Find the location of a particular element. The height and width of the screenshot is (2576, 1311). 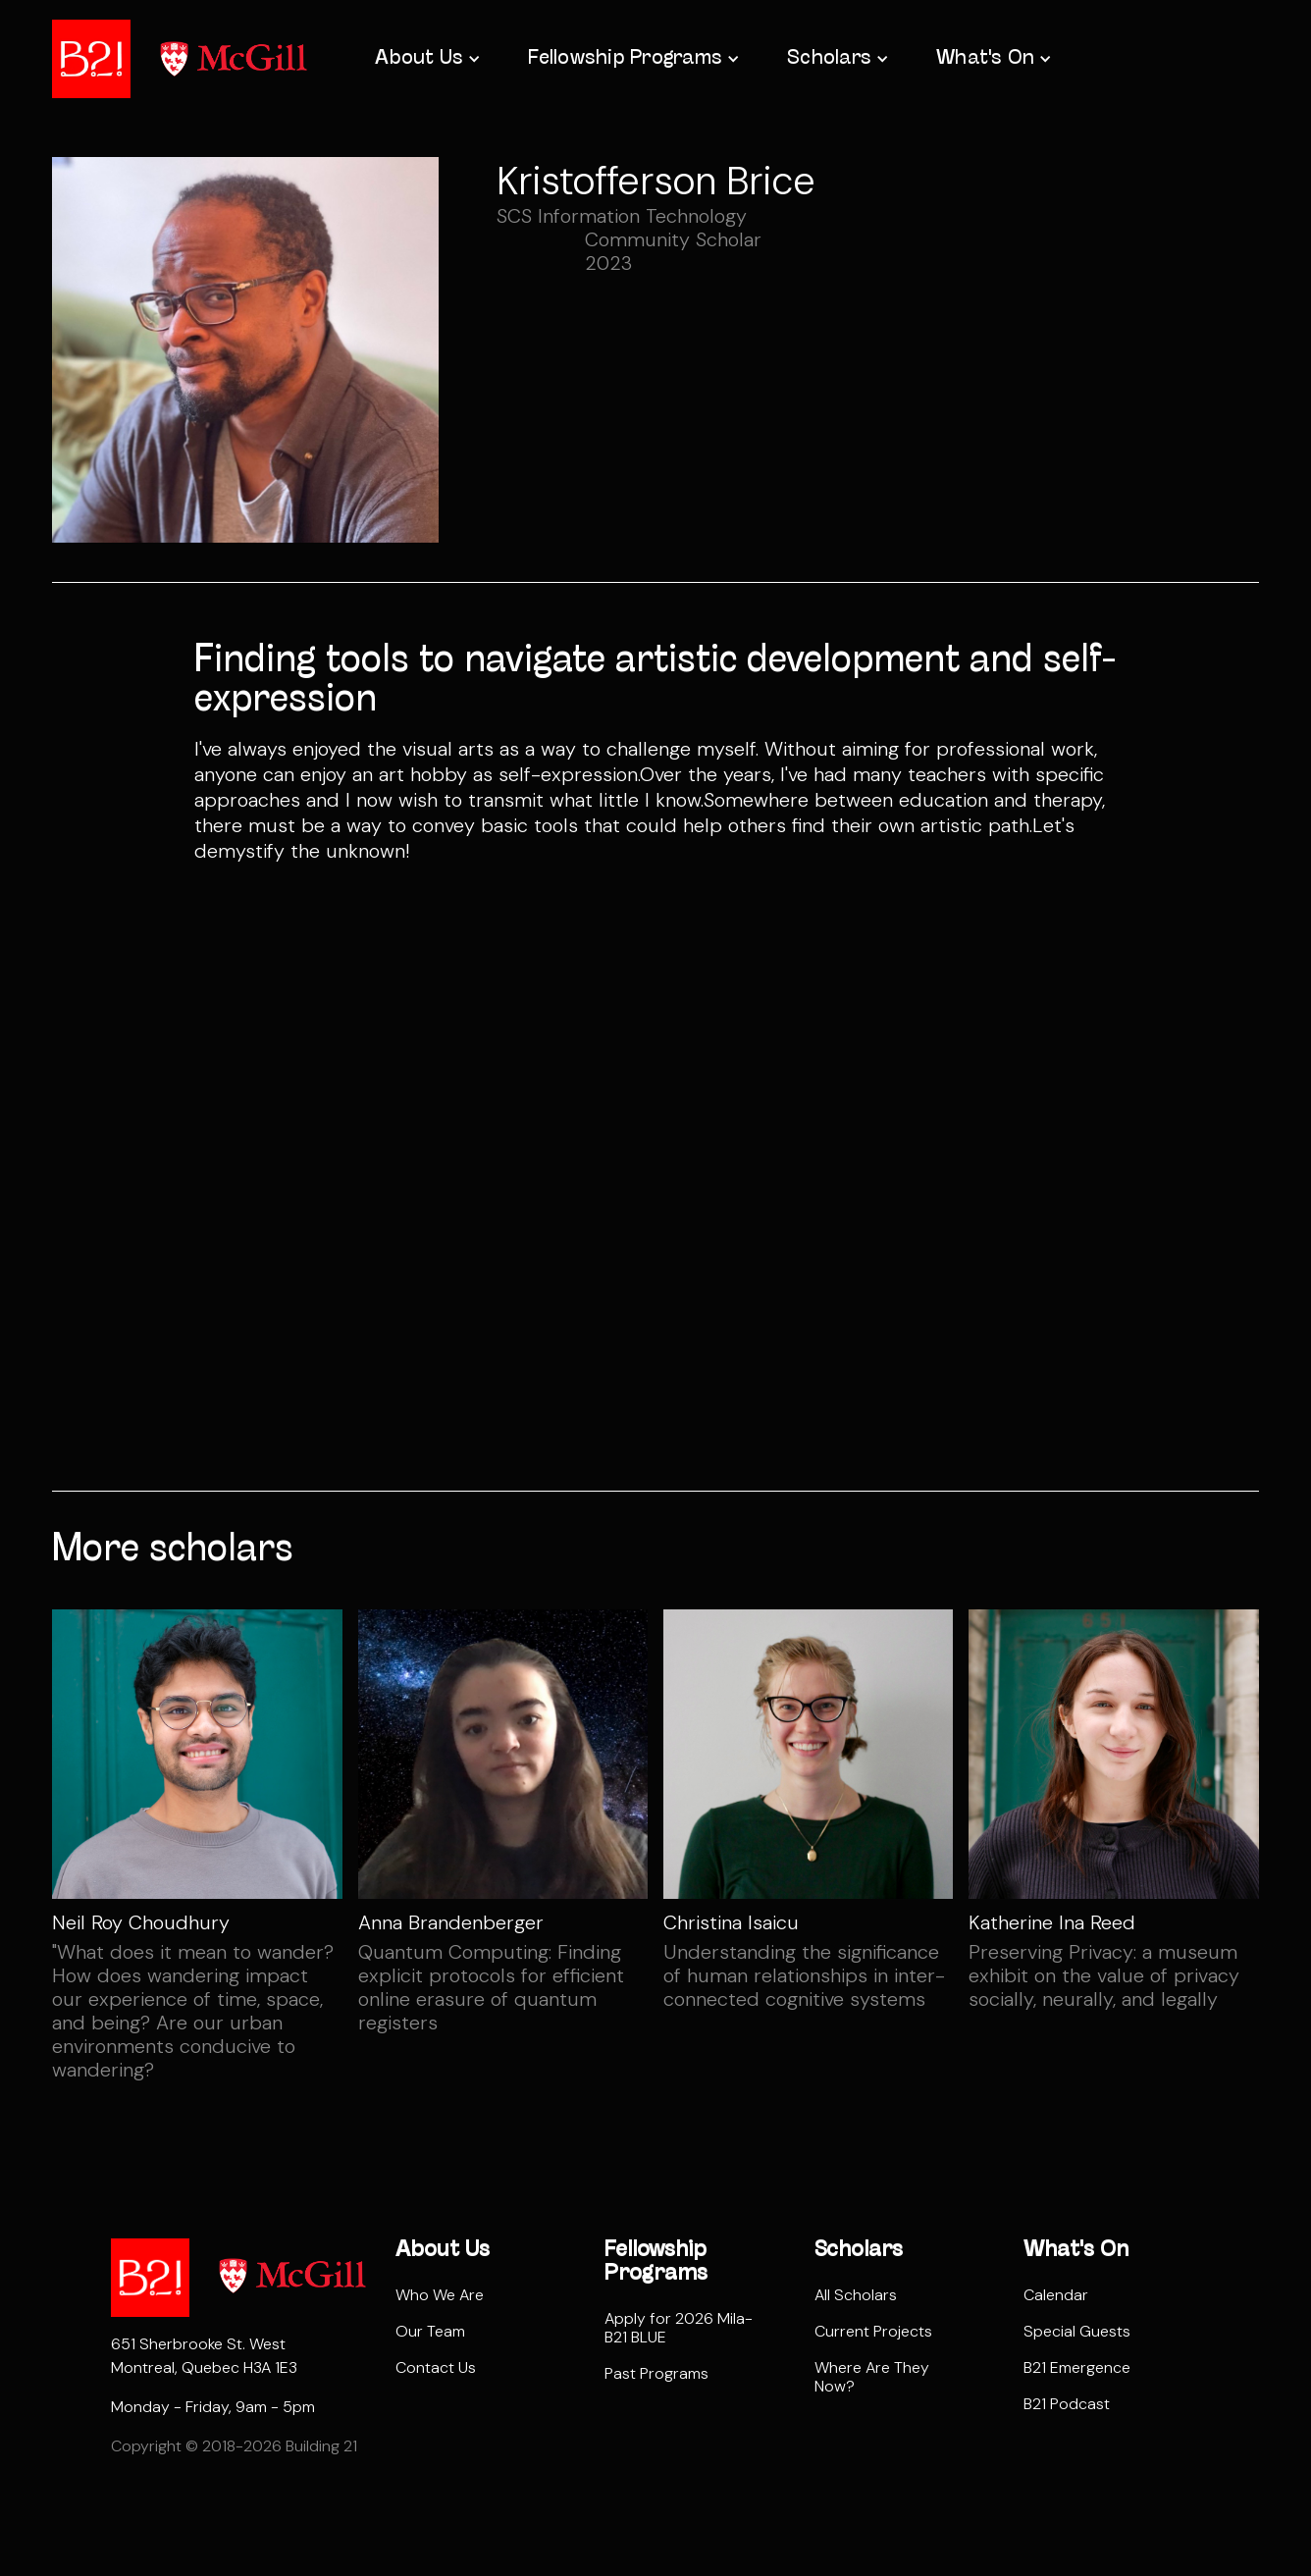

All Scholars is located at coordinates (855, 2295).